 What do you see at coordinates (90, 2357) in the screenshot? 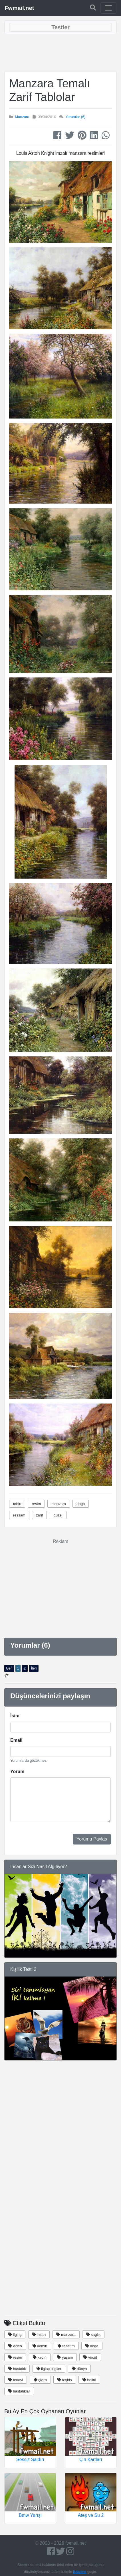
I see `vücut` at bounding box center [90, 2357].